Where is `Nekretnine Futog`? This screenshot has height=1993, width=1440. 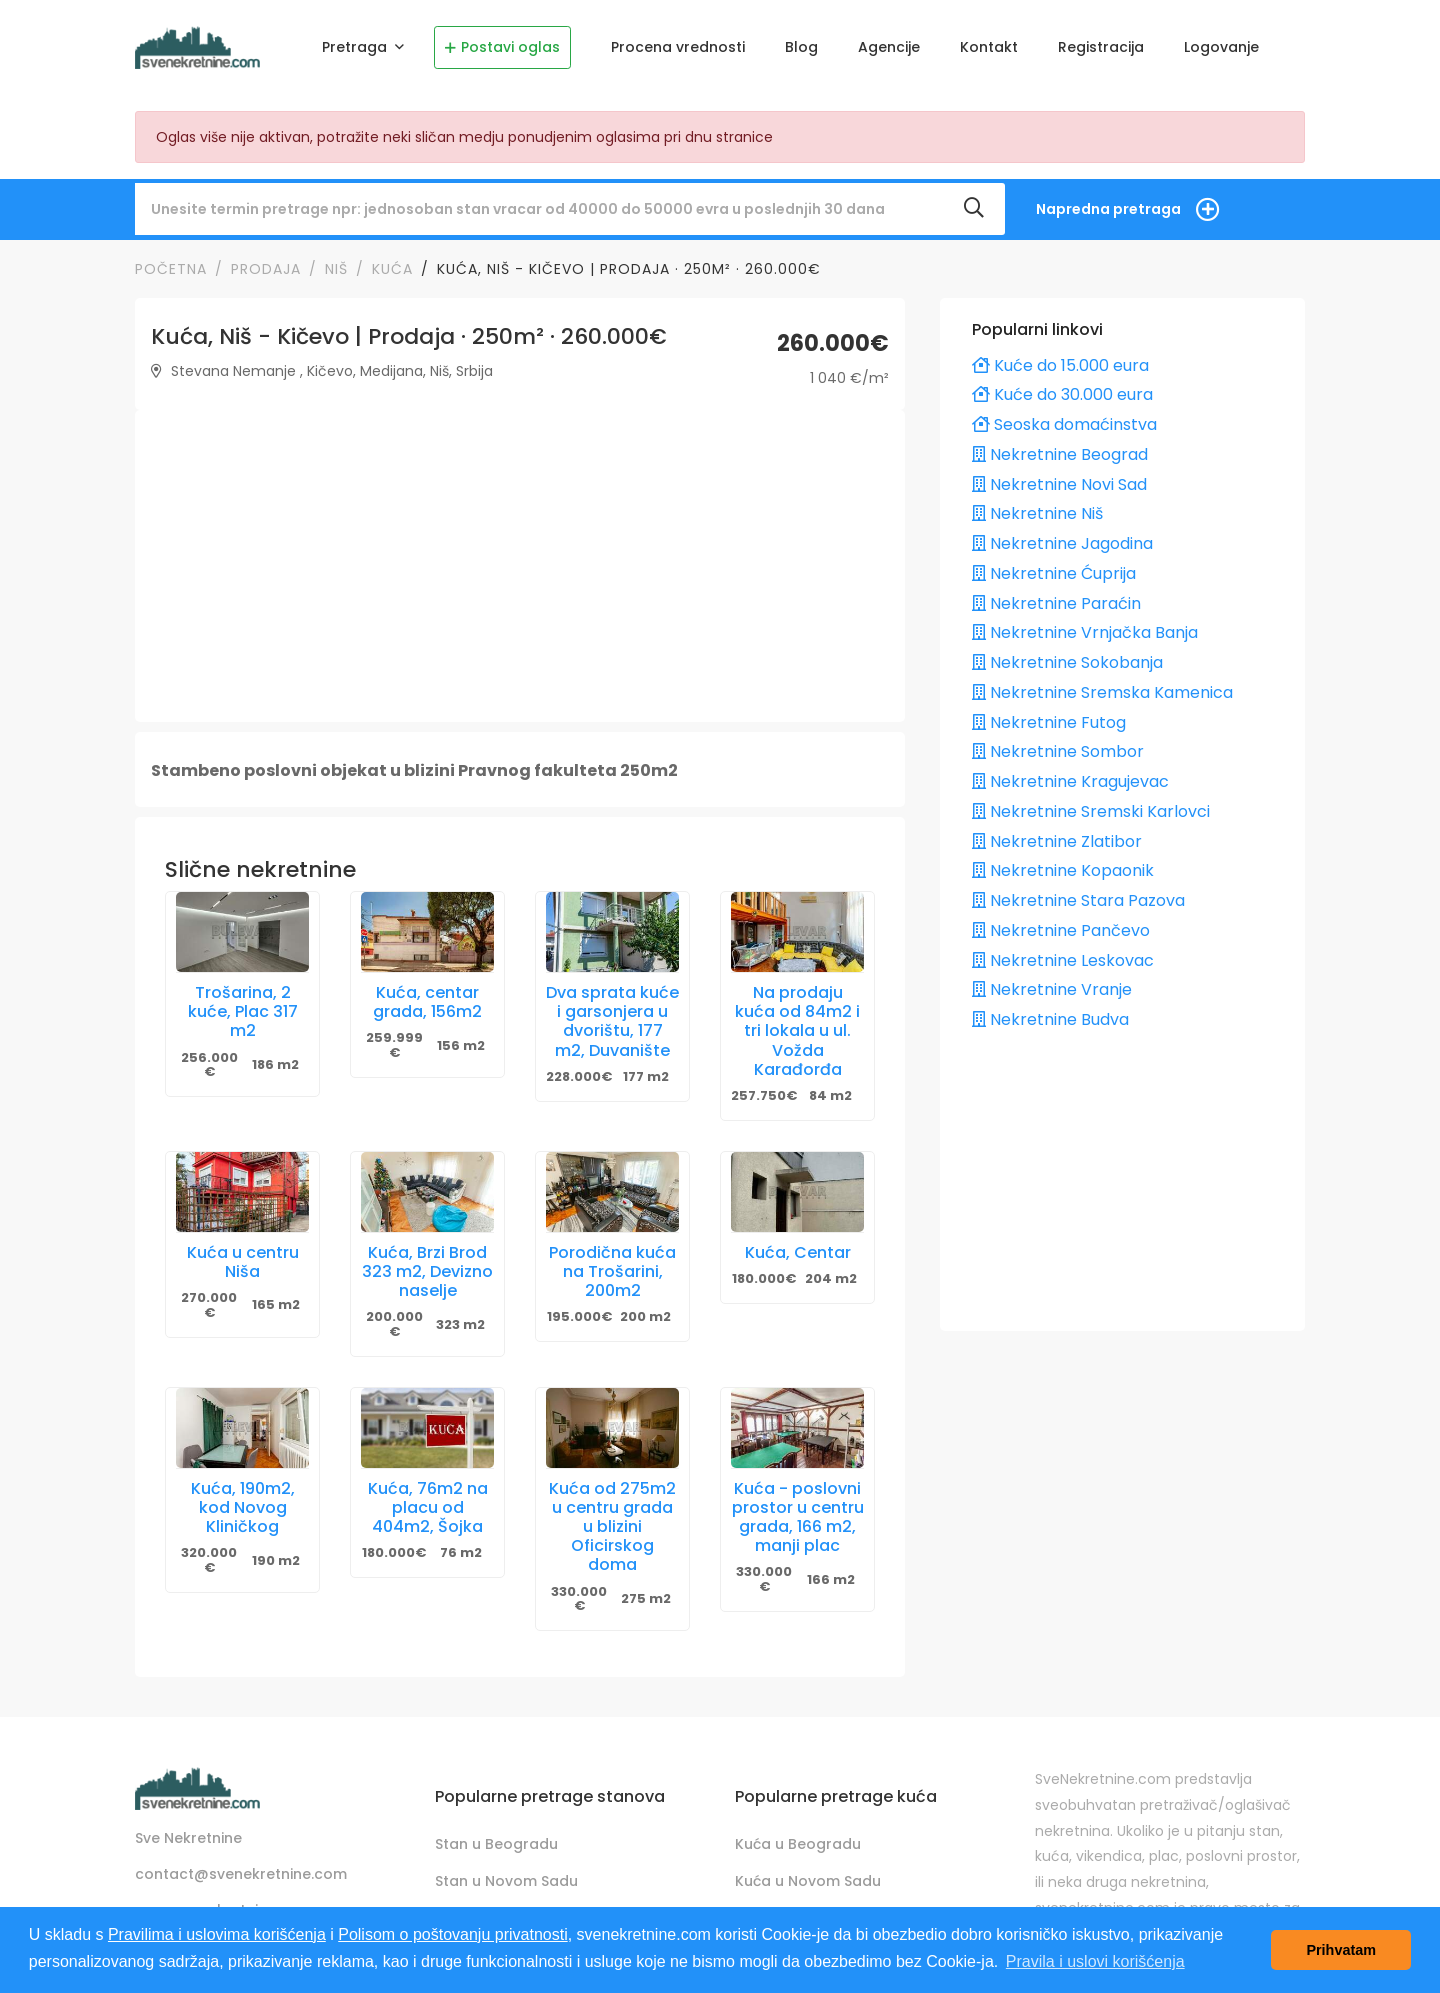
Nekretnine Futog is located at coordinates (1049, 722).